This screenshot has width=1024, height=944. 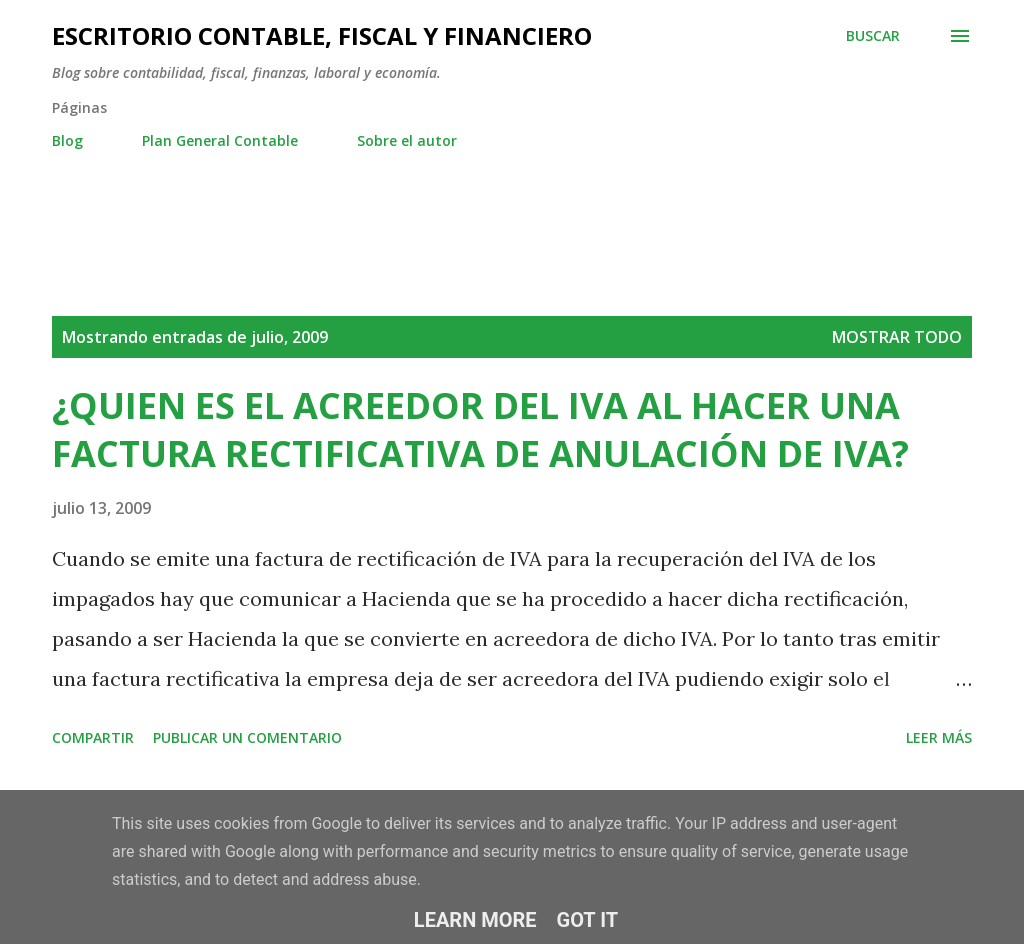 What do you see at coordinates (220, 140) in the screenshot?
I see `Plan General Contable` at bounding box center [220, 140].